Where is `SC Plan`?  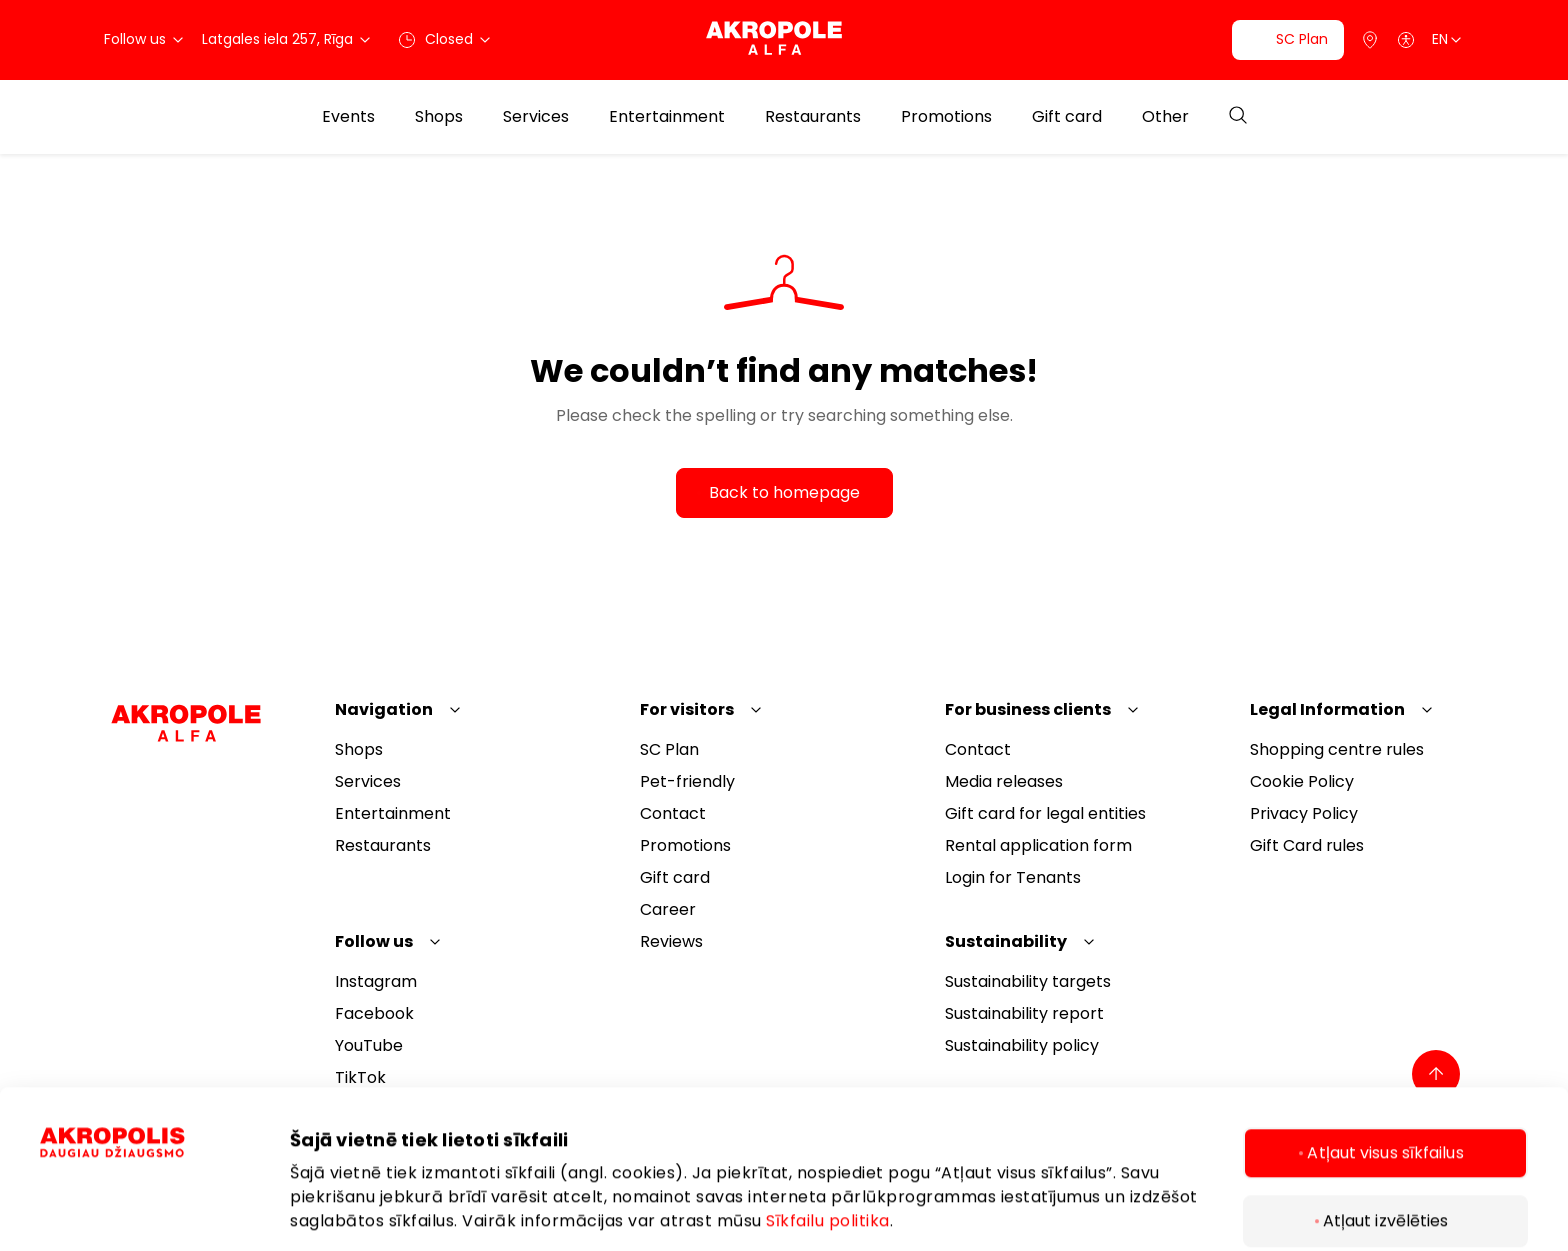 SC Plan is located at coordinates (669, 749).